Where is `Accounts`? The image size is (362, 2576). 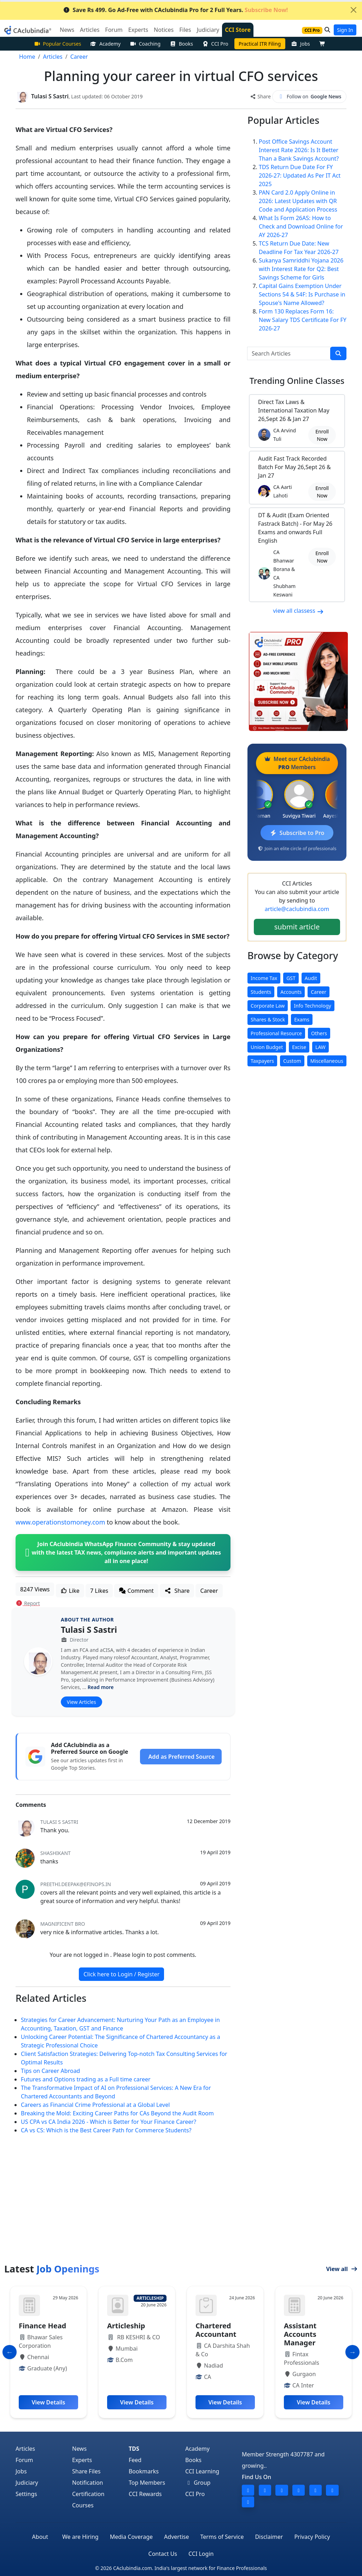
Accounts is located at coordinates (291, 991).